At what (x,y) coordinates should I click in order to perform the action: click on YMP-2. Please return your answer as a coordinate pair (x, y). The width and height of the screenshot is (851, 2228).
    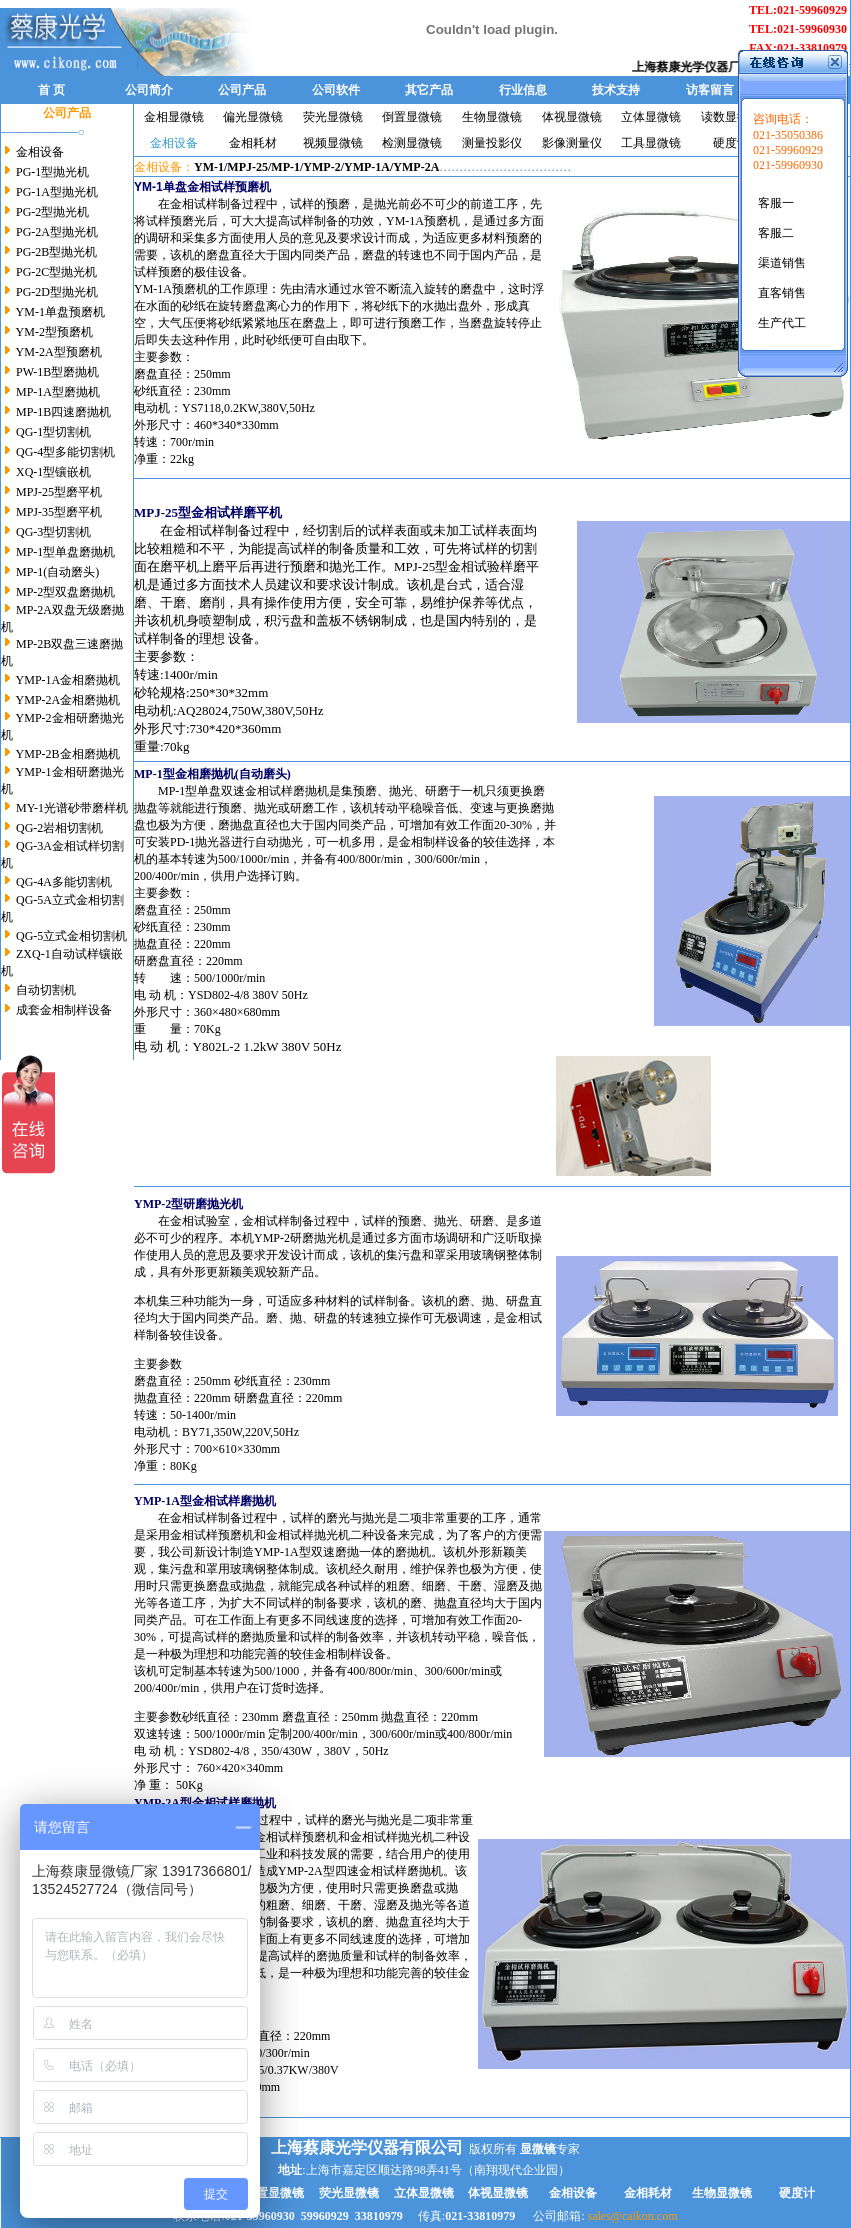
    Looking at the image, I should click on (321, 167).